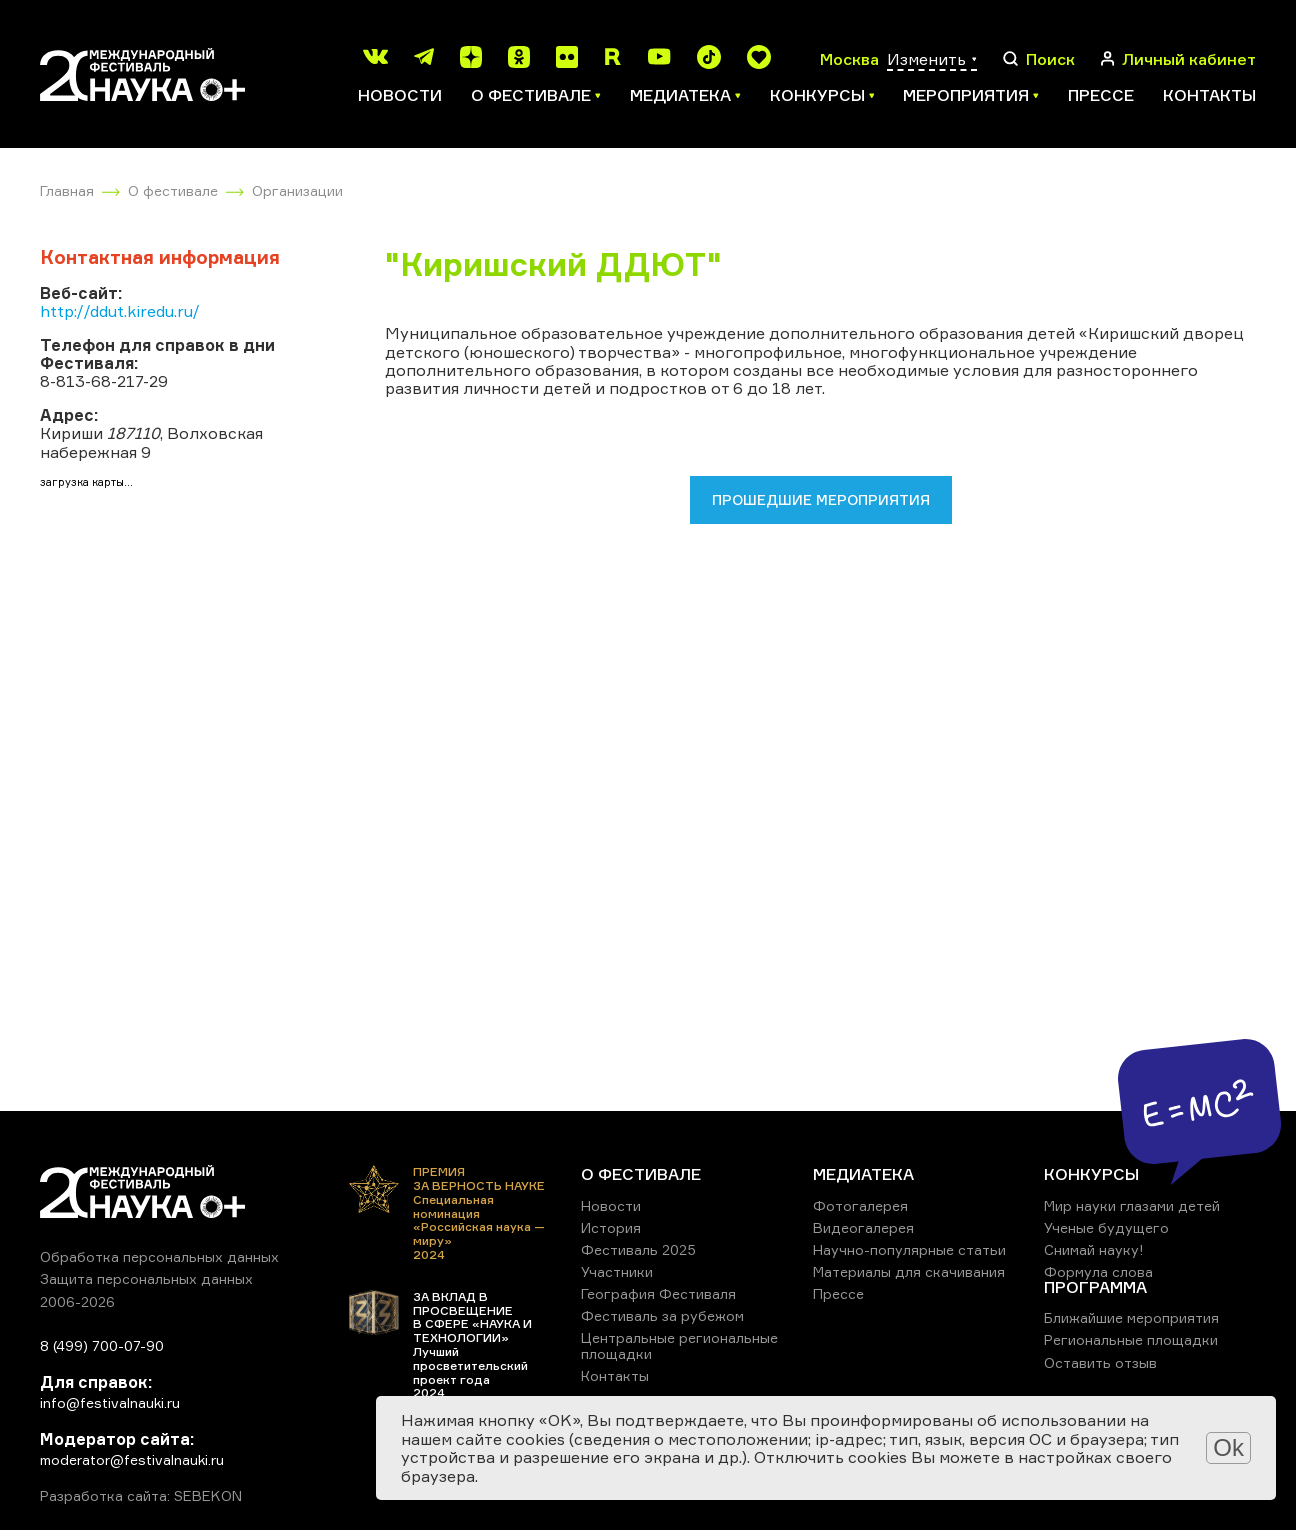 Image resolution: width=1296 pixels, height=1530 pixels. I want to click on Фестиваль 2025, so click(638, 1249).